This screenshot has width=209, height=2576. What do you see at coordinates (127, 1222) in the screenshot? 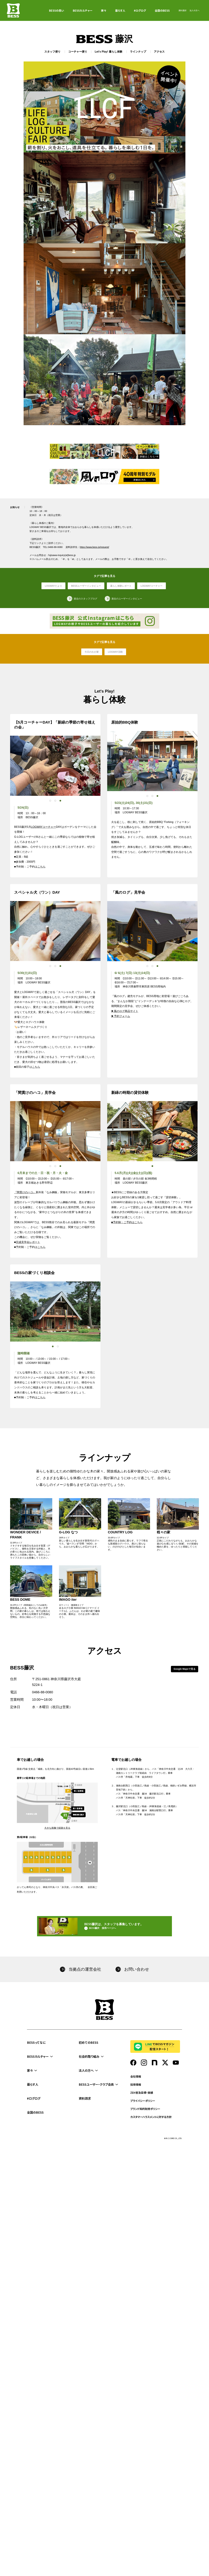
I see `■予約制：ご予約はこちら` at bounding box center [127, 1222].